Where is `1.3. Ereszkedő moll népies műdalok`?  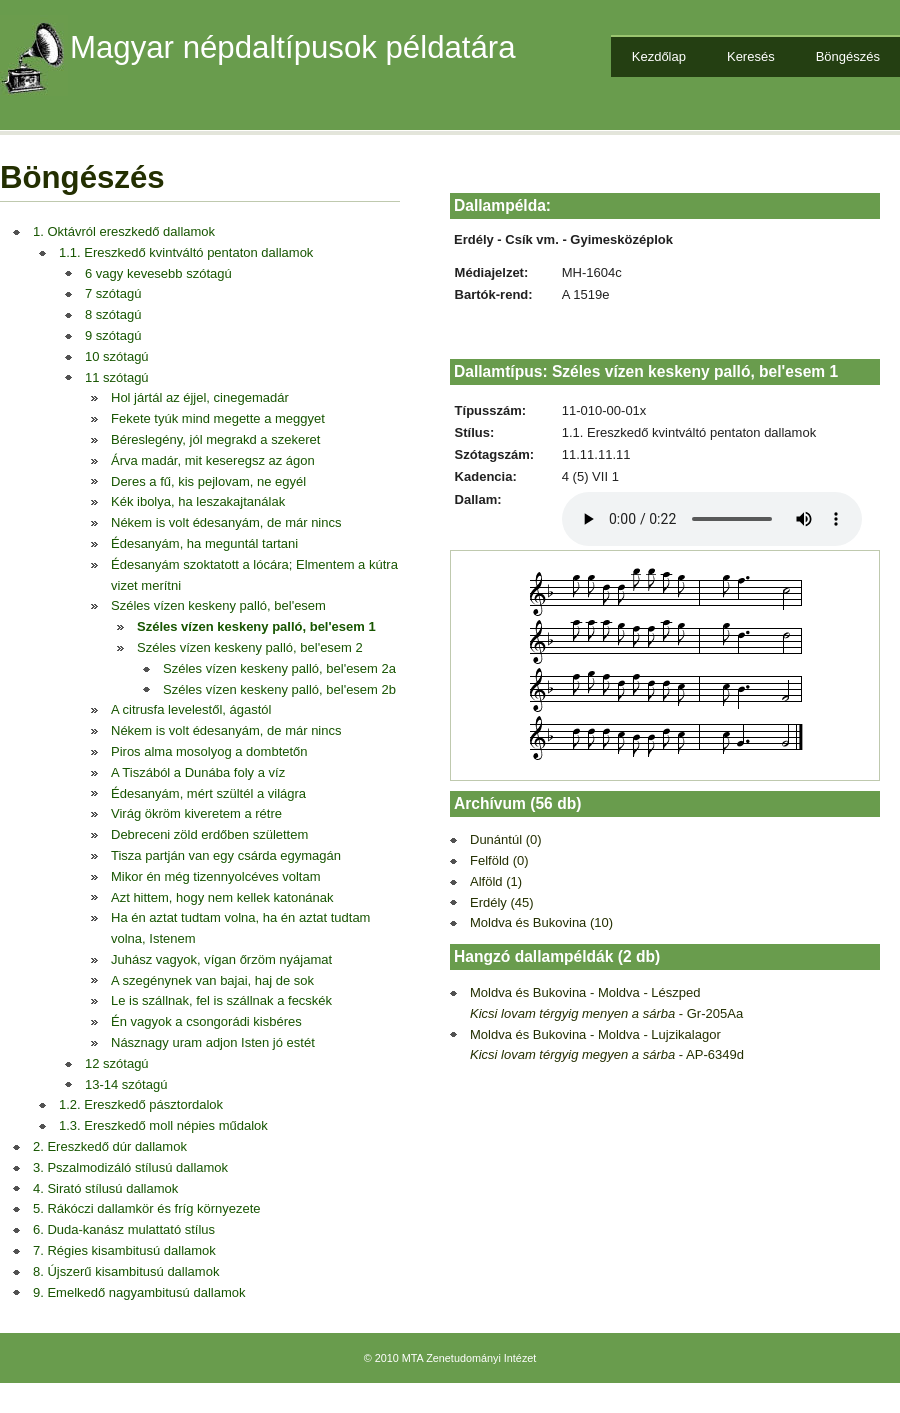 1.3. Ereszkedő moll népies műdalok is located at coordinates (163, 1125).